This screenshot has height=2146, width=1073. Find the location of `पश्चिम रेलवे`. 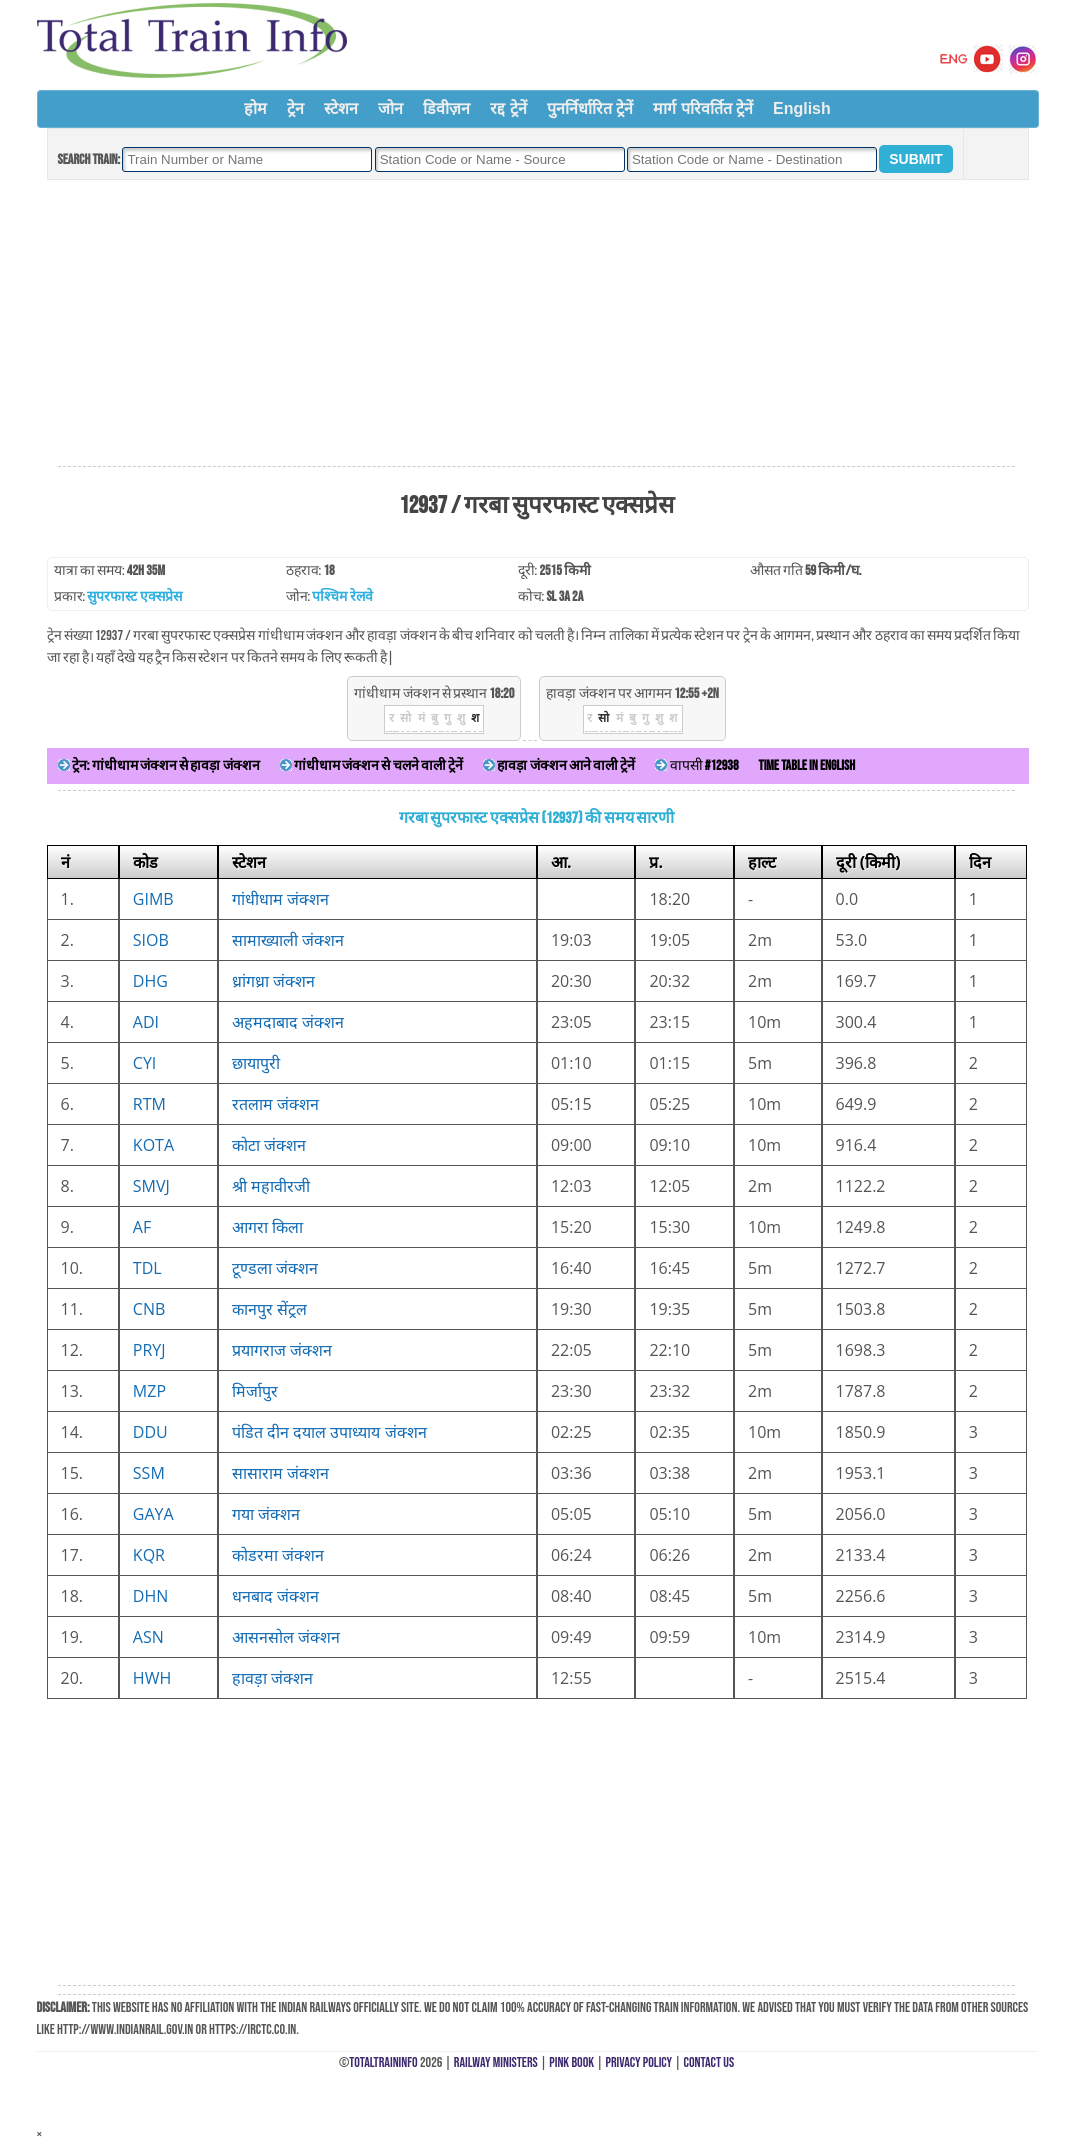

पश्चिम रेलवे is located at coordinates (342, 596).